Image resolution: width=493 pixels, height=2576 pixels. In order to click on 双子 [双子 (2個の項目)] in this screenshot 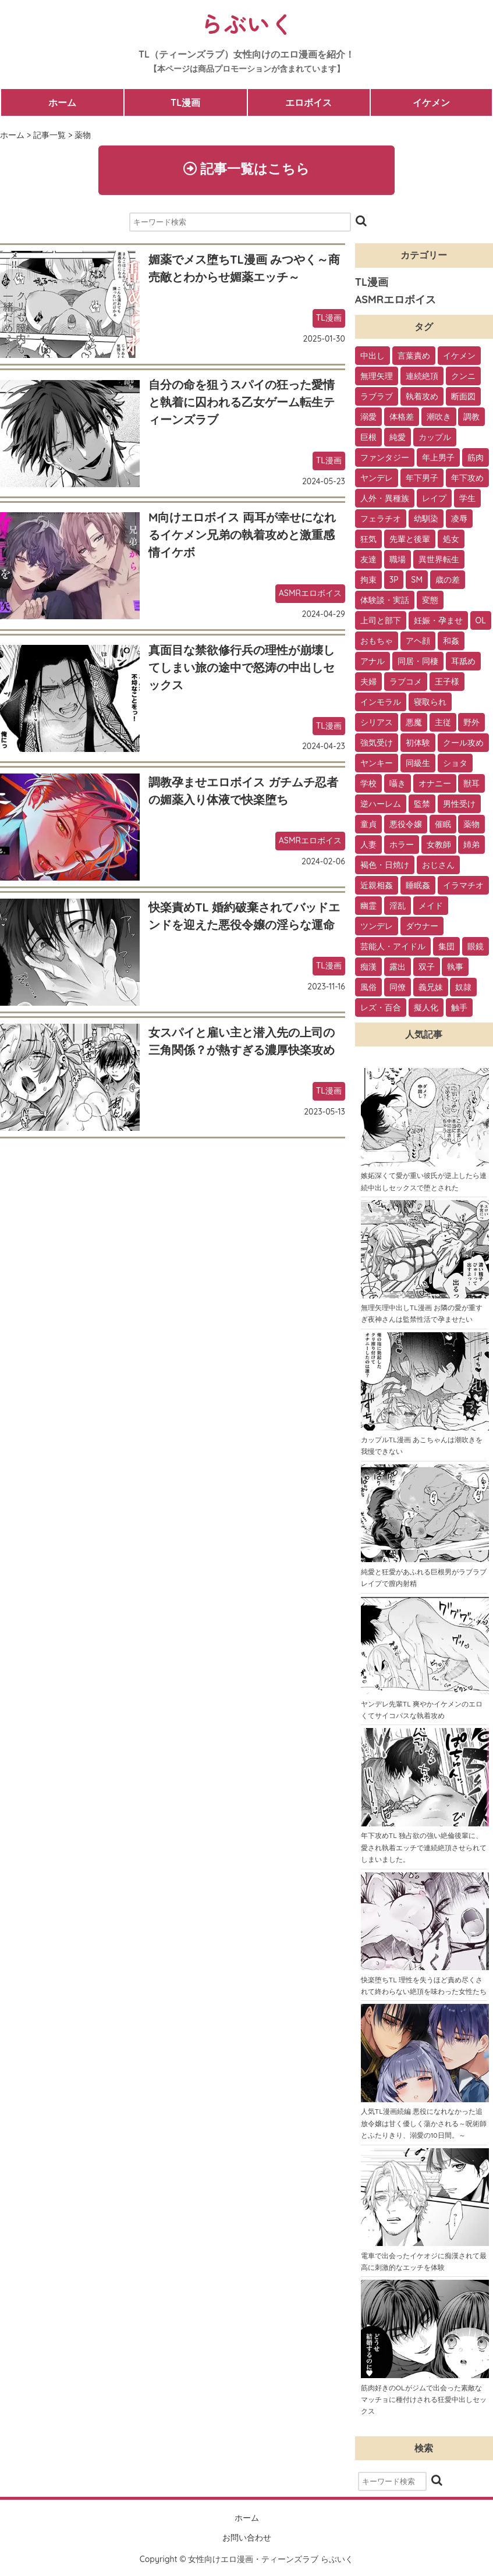, I will do `click(426, 968)`.